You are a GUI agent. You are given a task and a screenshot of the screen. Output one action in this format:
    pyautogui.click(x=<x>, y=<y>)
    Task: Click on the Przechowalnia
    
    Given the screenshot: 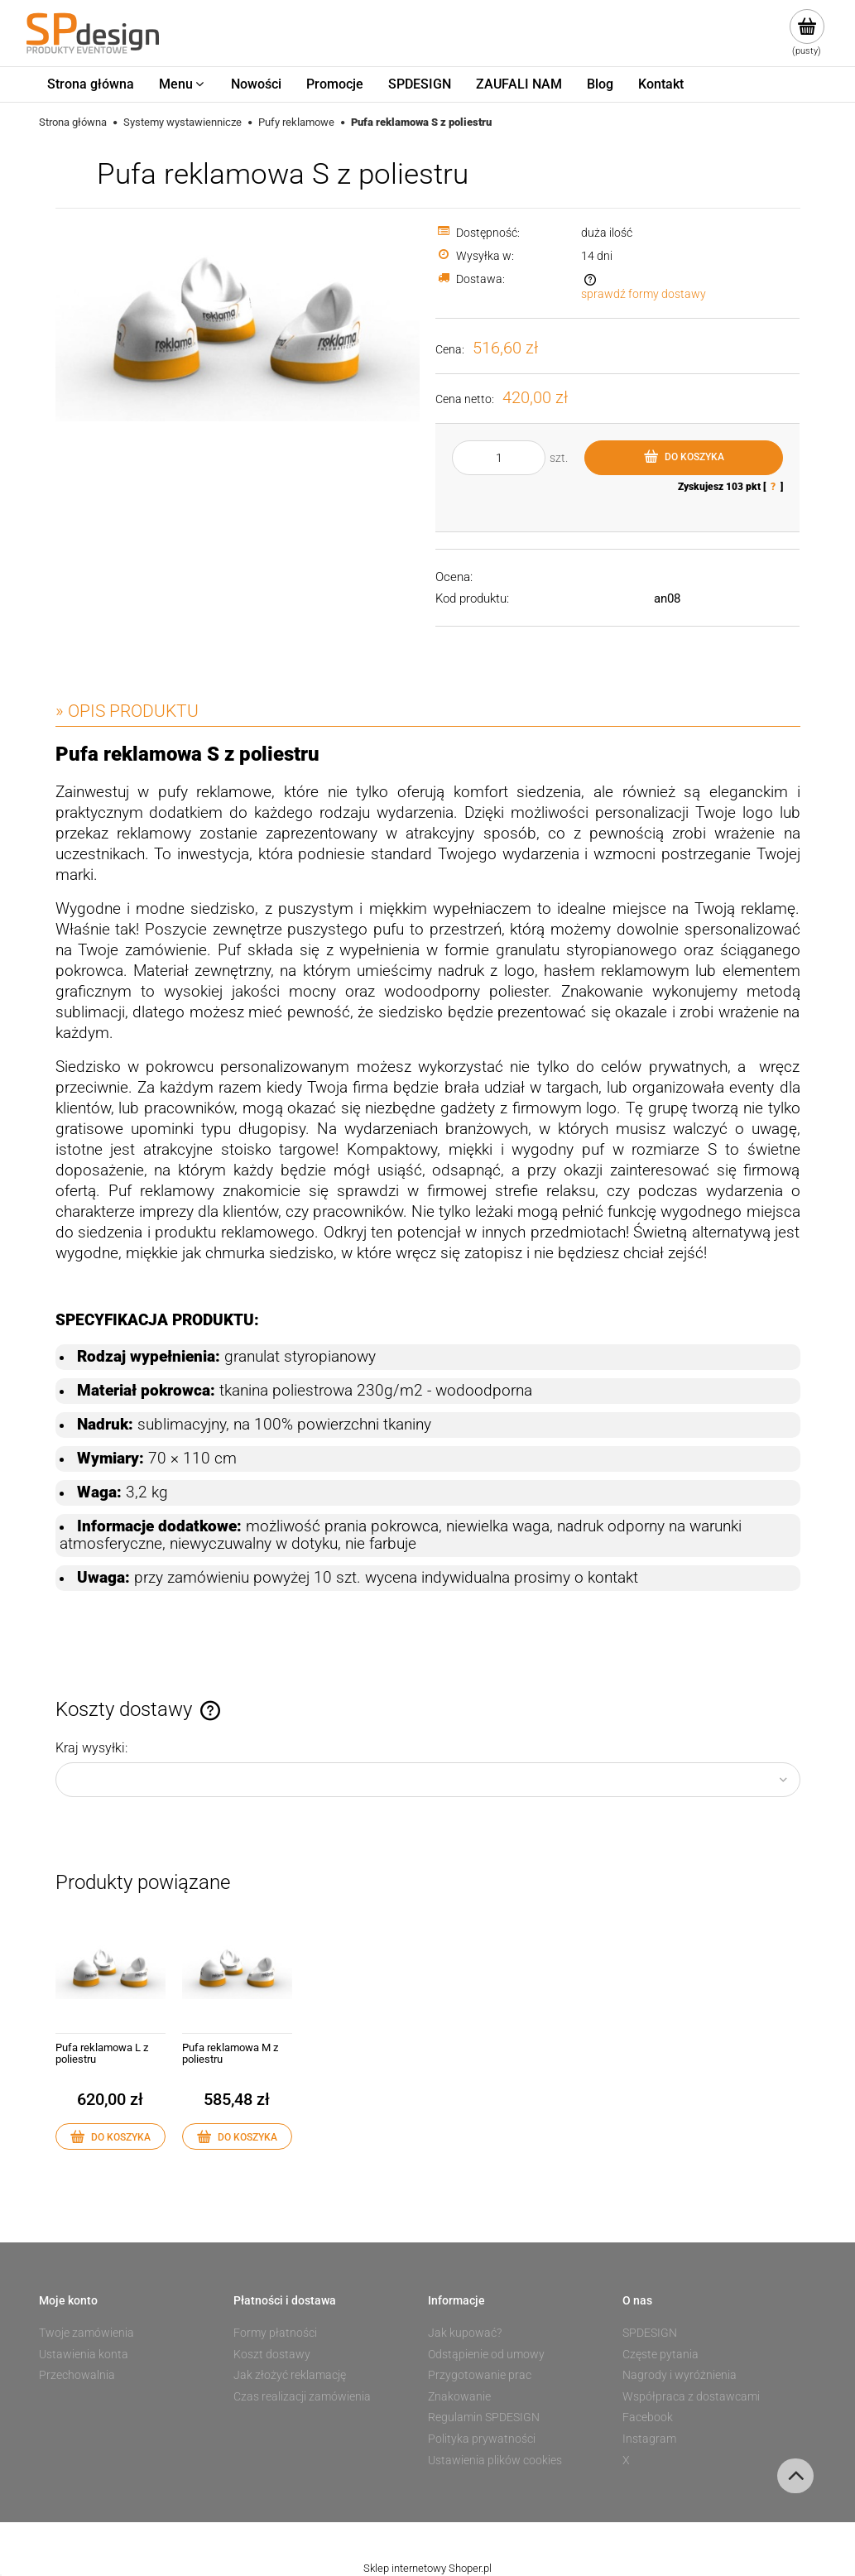 What is the action you would take?
    pyautogui.click(x=77, y=2374)
    